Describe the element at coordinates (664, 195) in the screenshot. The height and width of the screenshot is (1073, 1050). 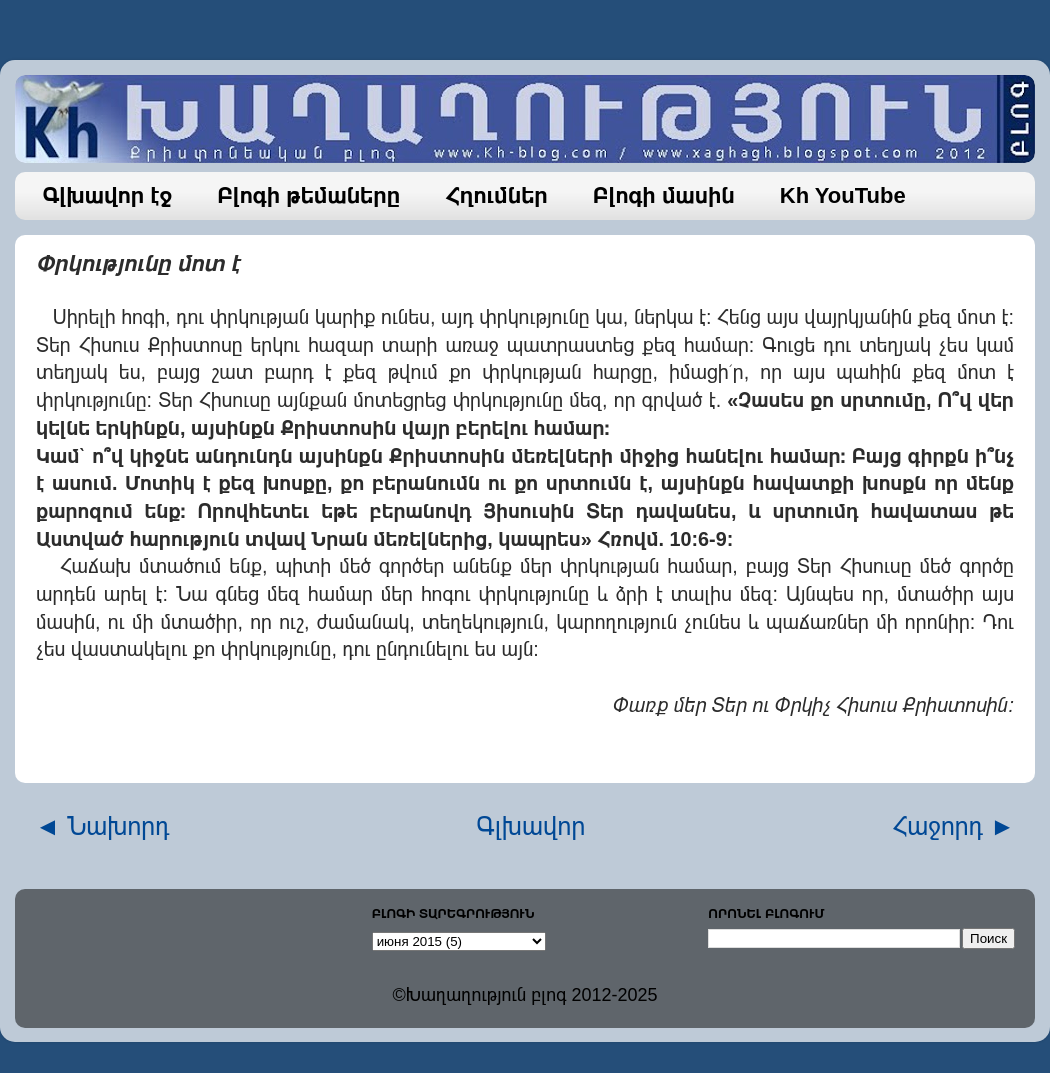
I see `Բլոգի մասին` at that location.